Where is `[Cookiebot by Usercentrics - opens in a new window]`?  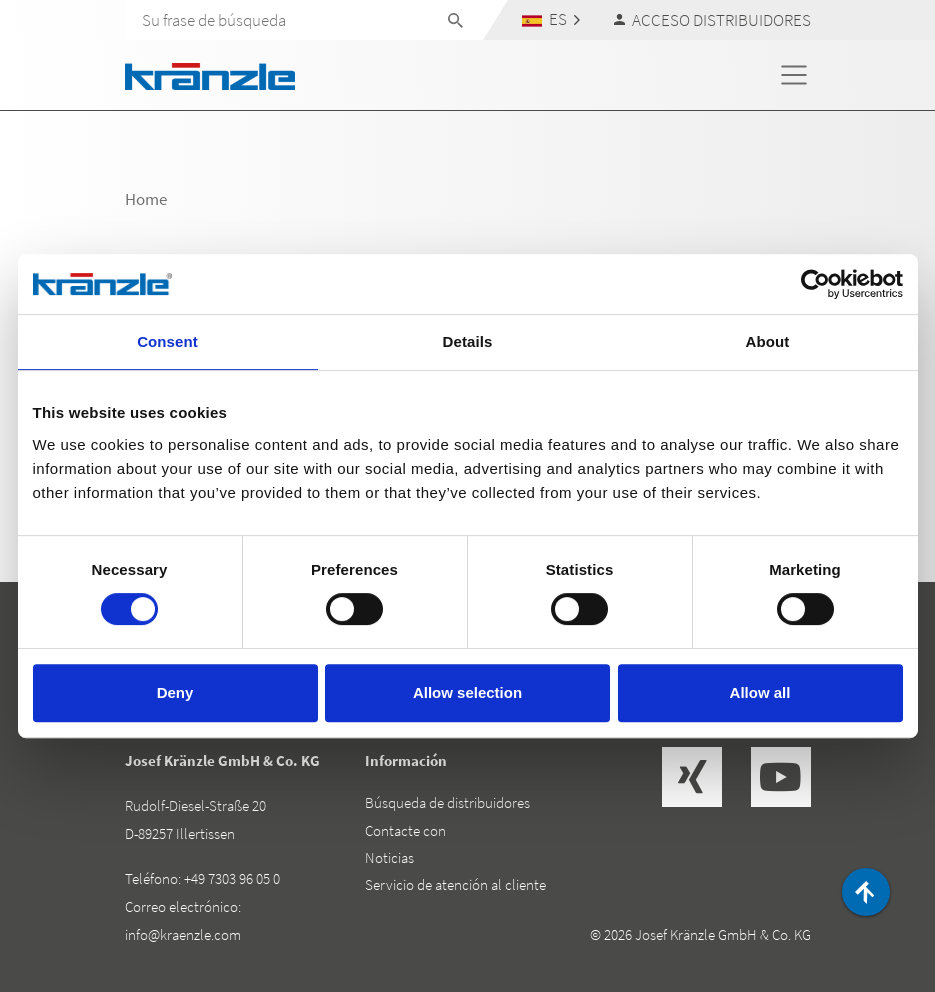 [Cookiebot by Usercentrics - opens in a new window] is located at coordinates (815, 284).